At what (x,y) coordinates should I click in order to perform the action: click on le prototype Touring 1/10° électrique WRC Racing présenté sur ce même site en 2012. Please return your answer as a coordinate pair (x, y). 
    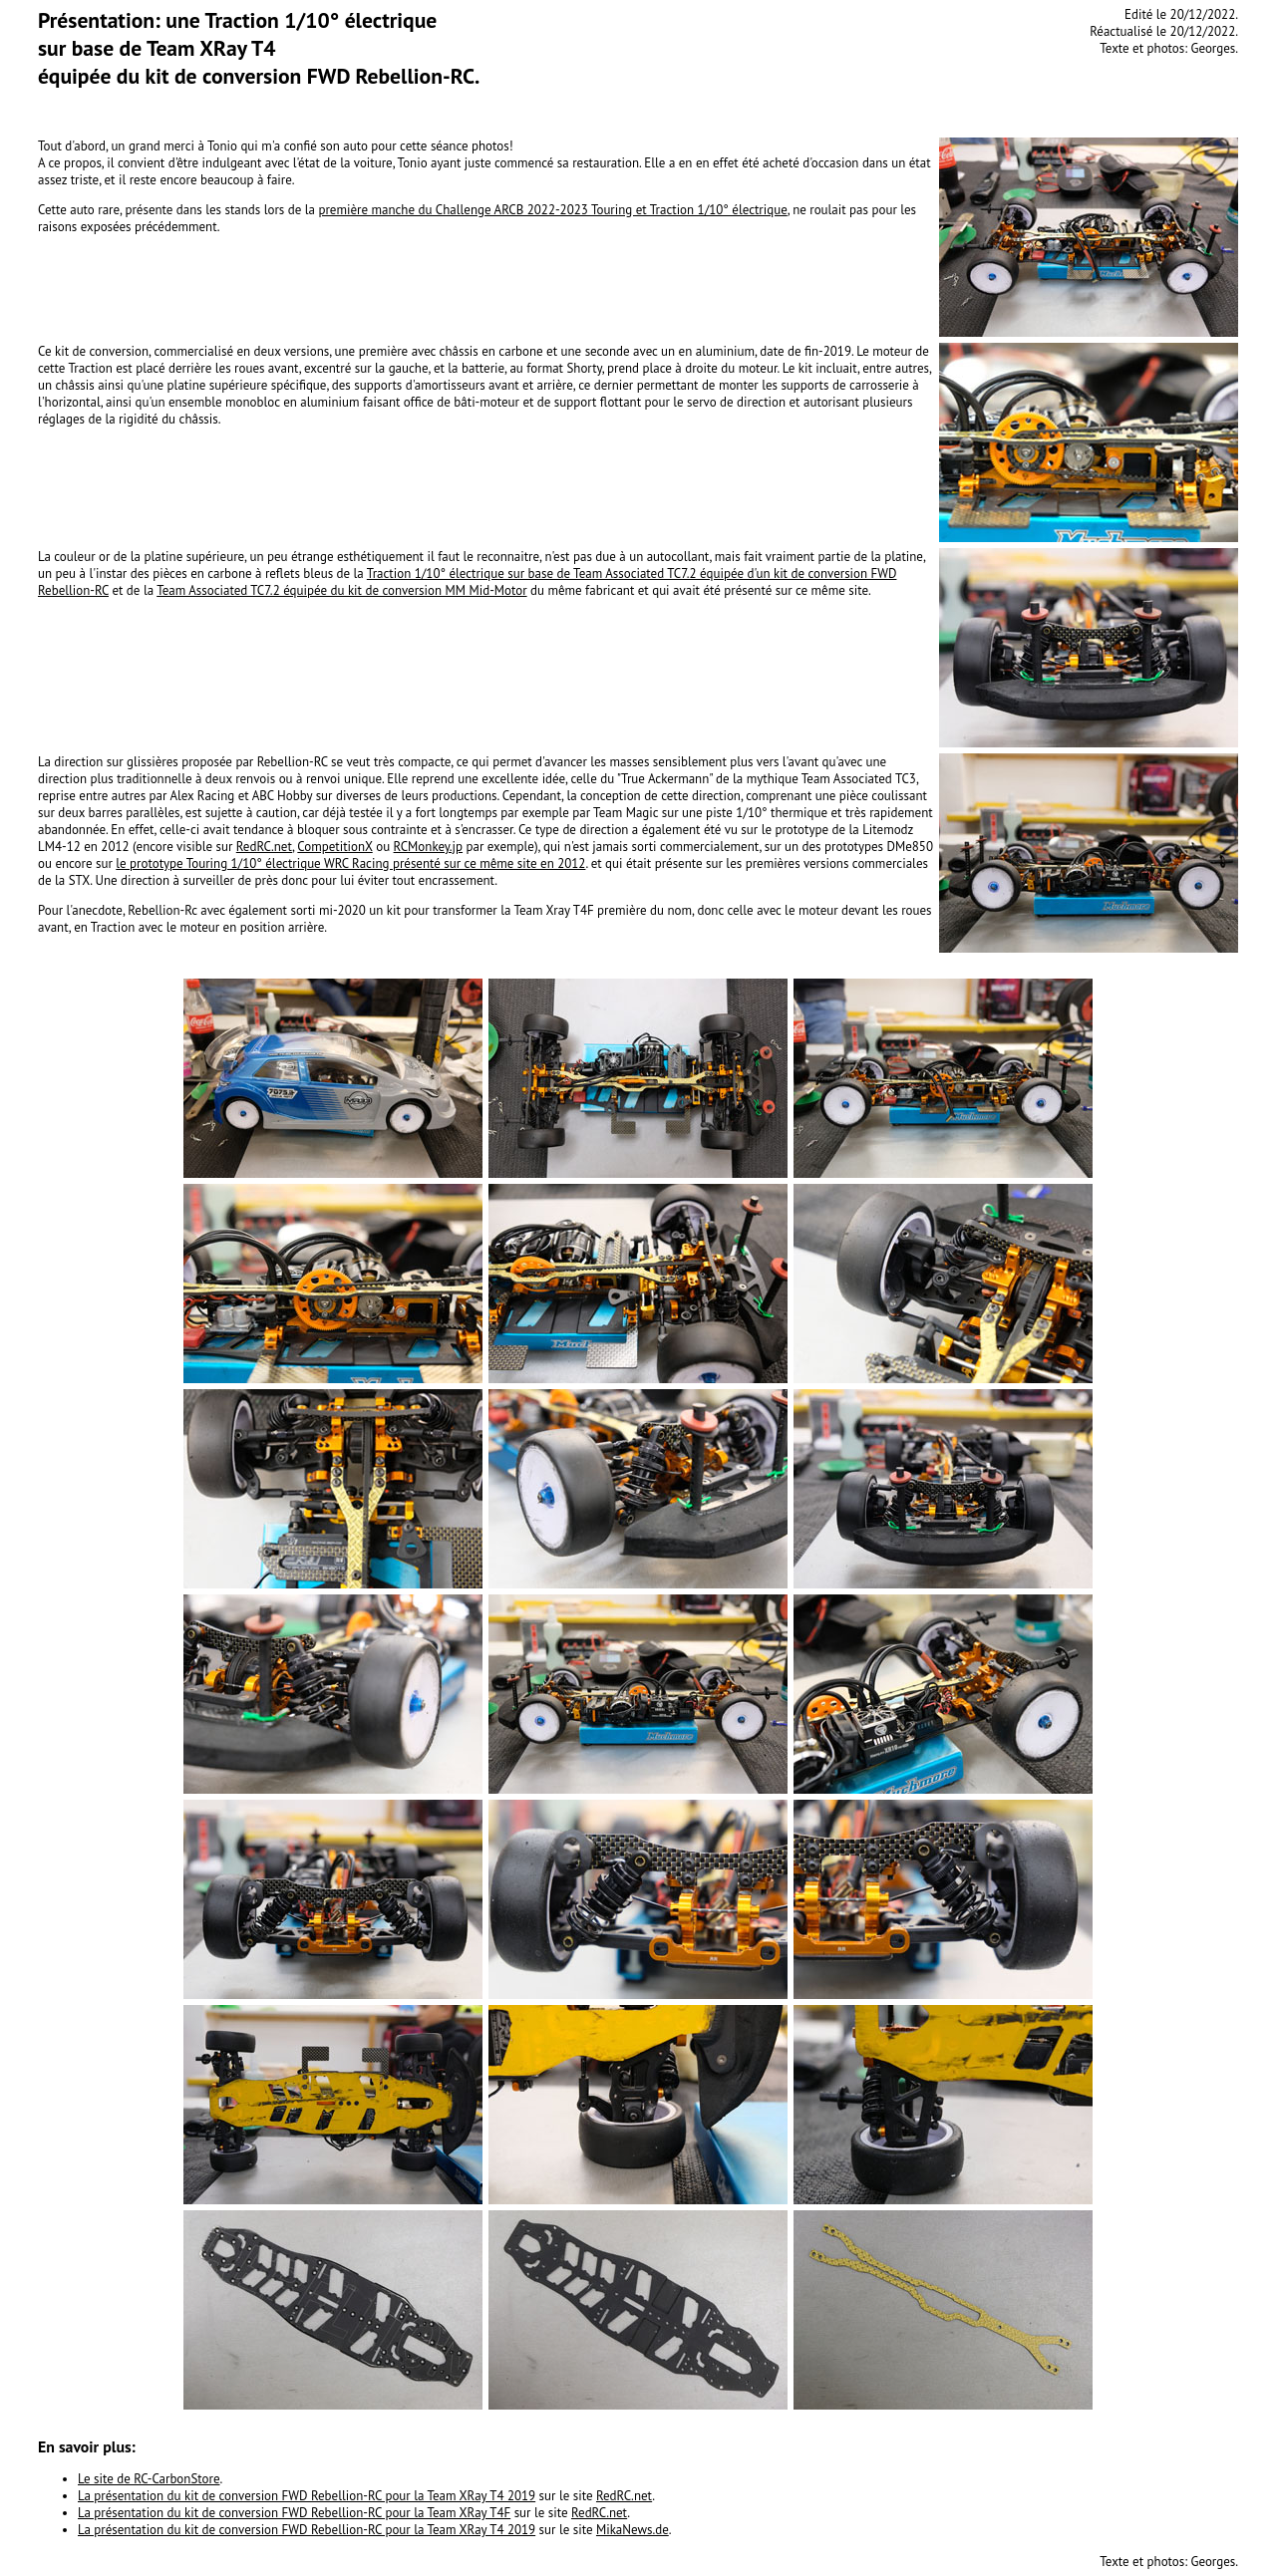
    Looking at the image, I should click on (350, 863).